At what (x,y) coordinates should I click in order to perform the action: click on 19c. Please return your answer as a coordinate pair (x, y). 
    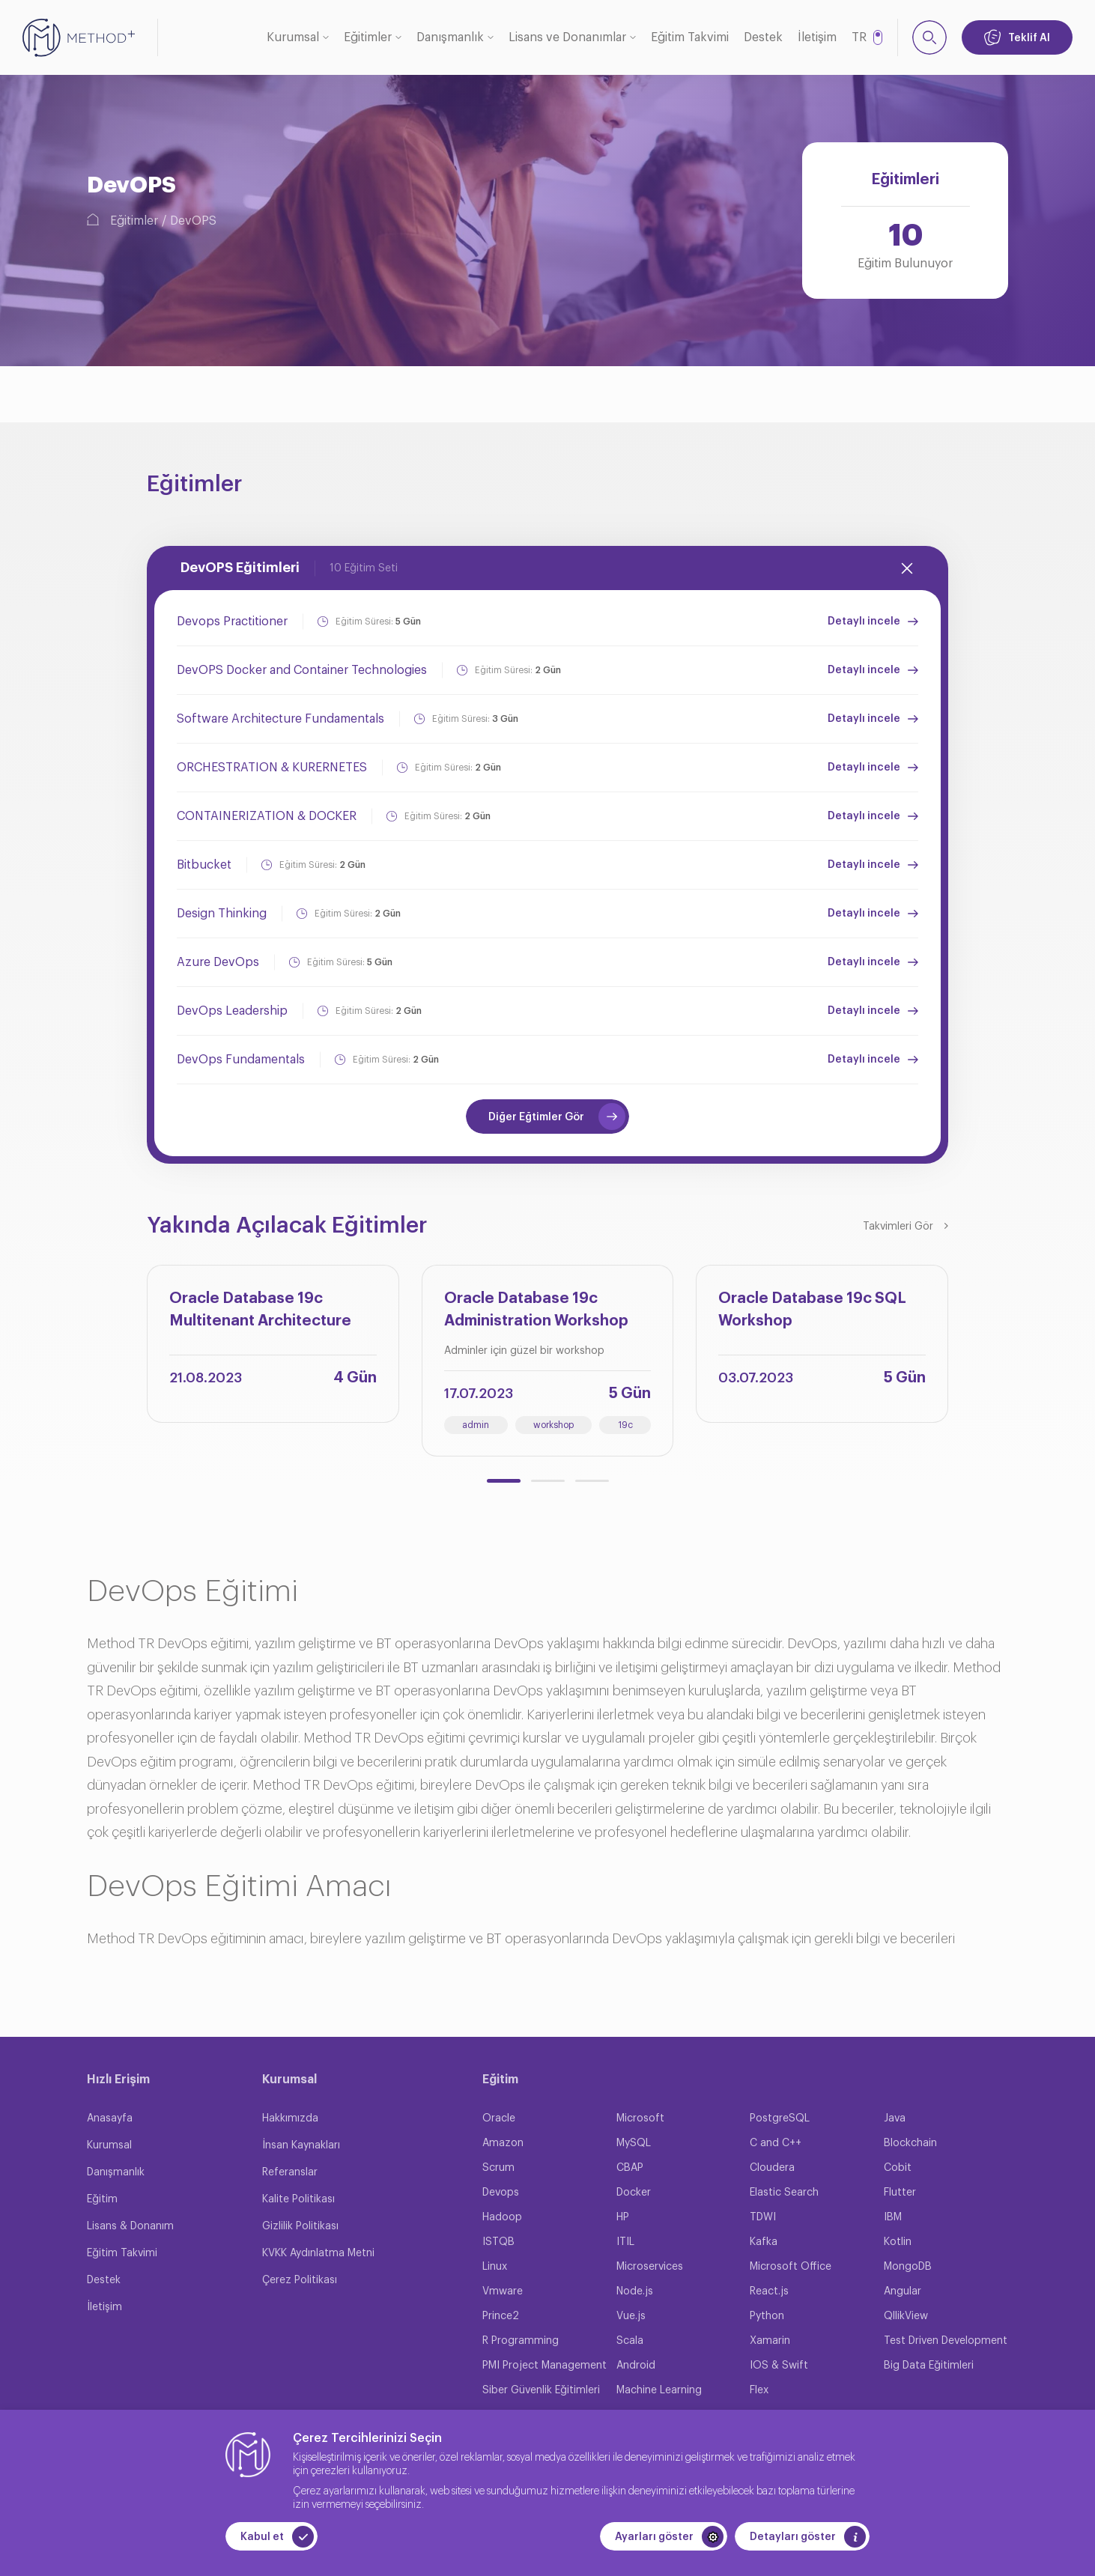
    Looking at the image, I should click on (625, 1425).